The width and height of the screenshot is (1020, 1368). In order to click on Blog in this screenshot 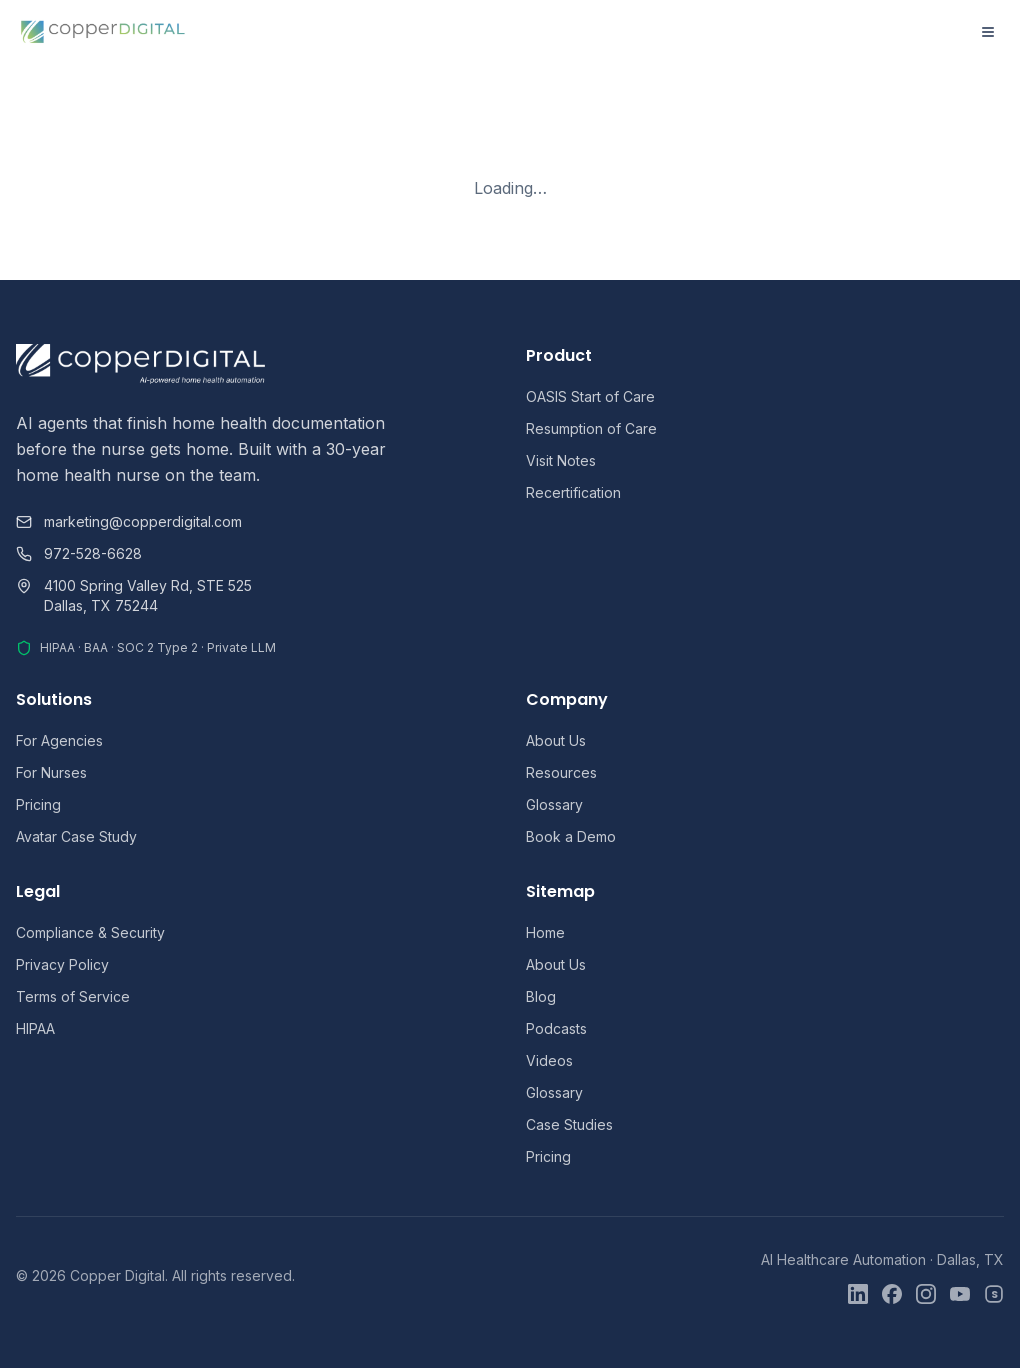, I will do `click(541, 996)`.